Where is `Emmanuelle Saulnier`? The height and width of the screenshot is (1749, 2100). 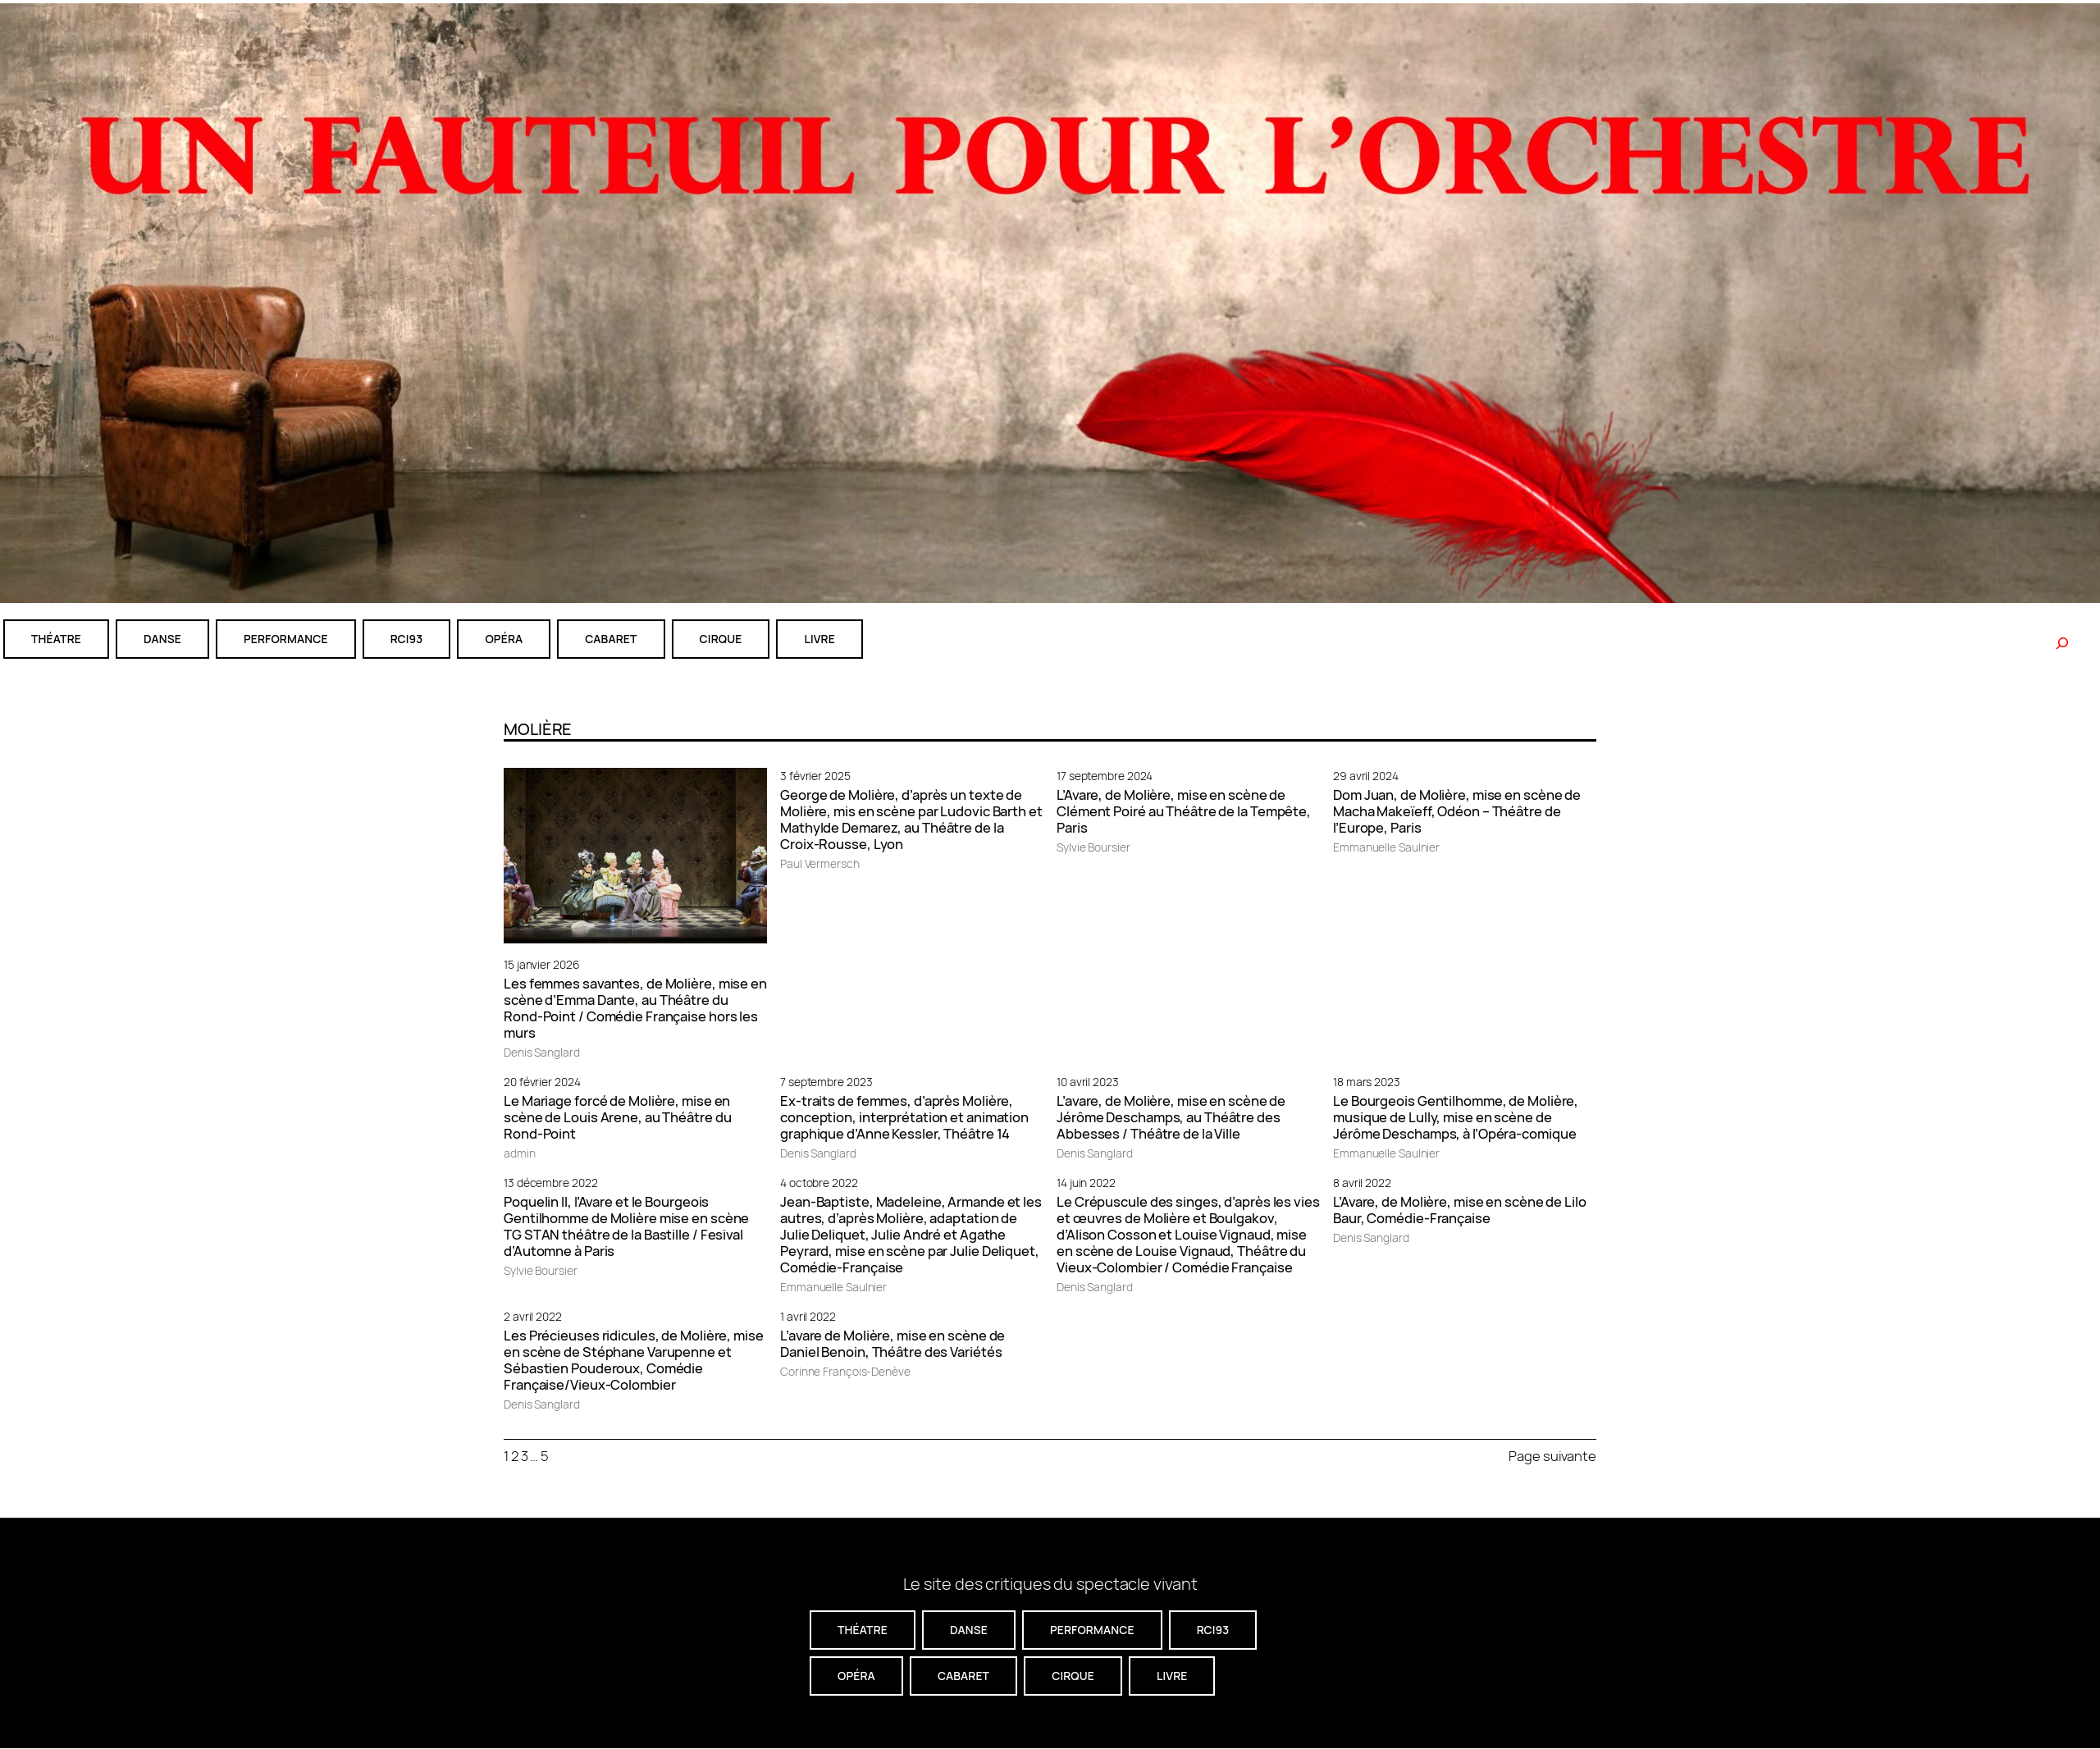 Emmanuelle Saulnier is located at coordinates (1386, 847).